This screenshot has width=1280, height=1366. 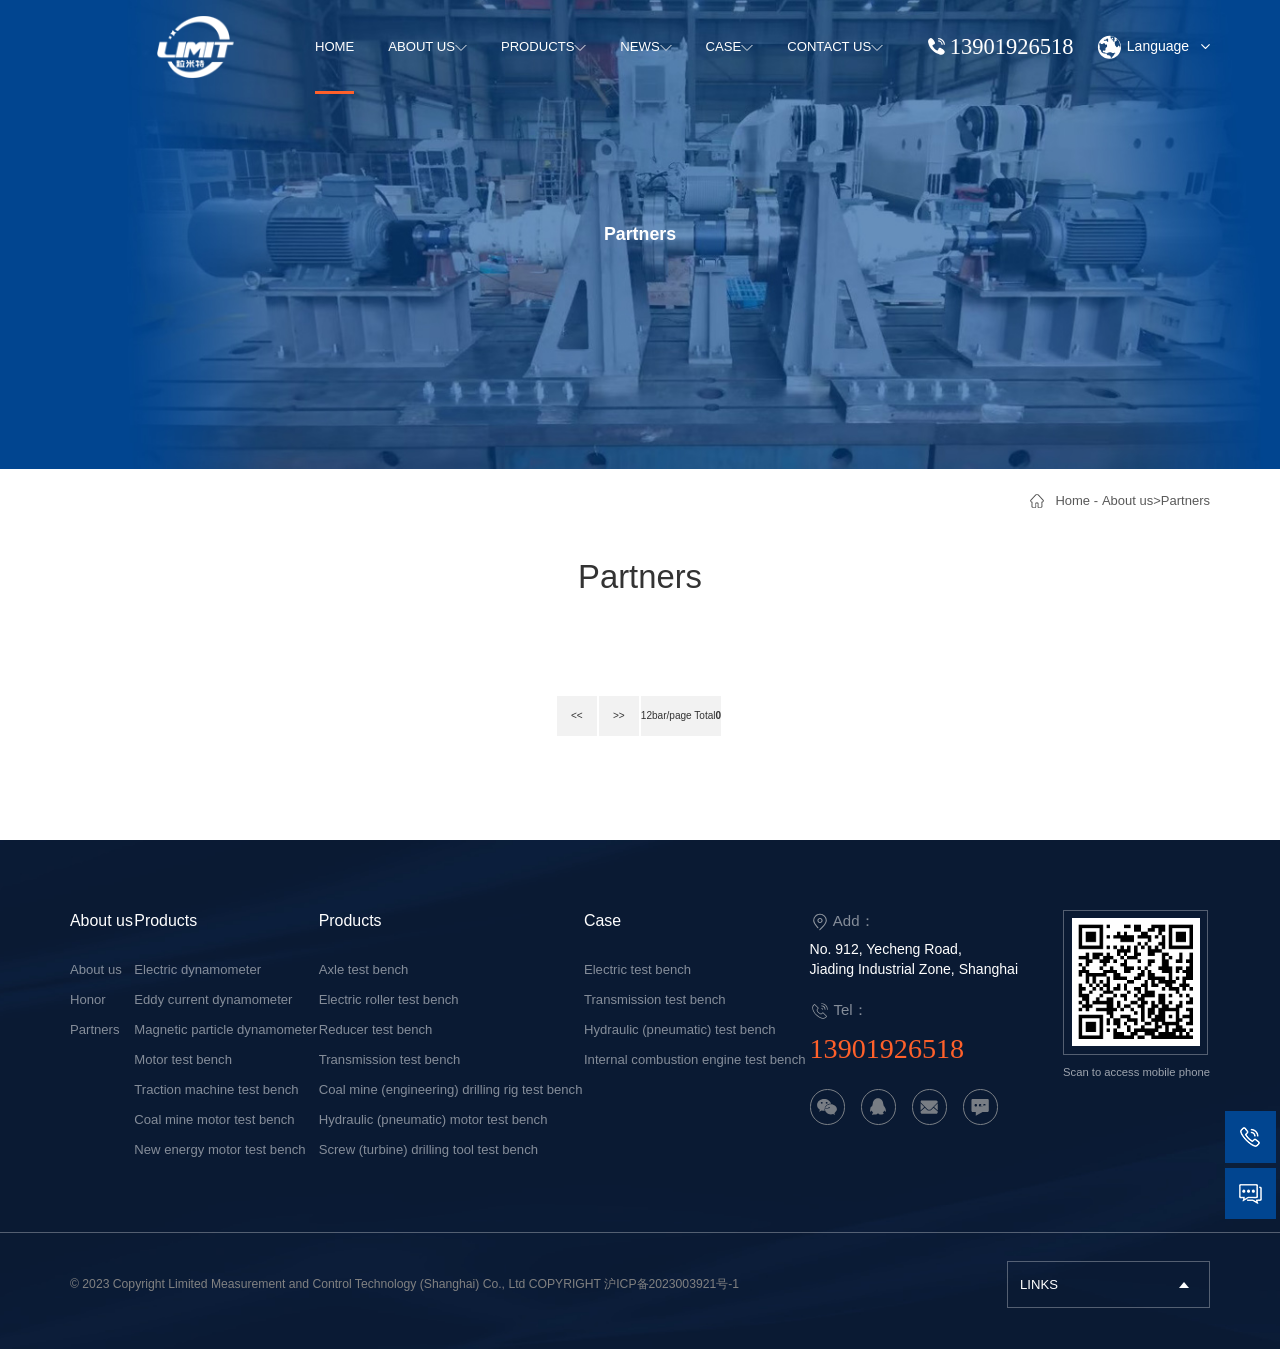 I want to click on Screw (turbine) drilling tool test bench, so click(x=428, y=1166).